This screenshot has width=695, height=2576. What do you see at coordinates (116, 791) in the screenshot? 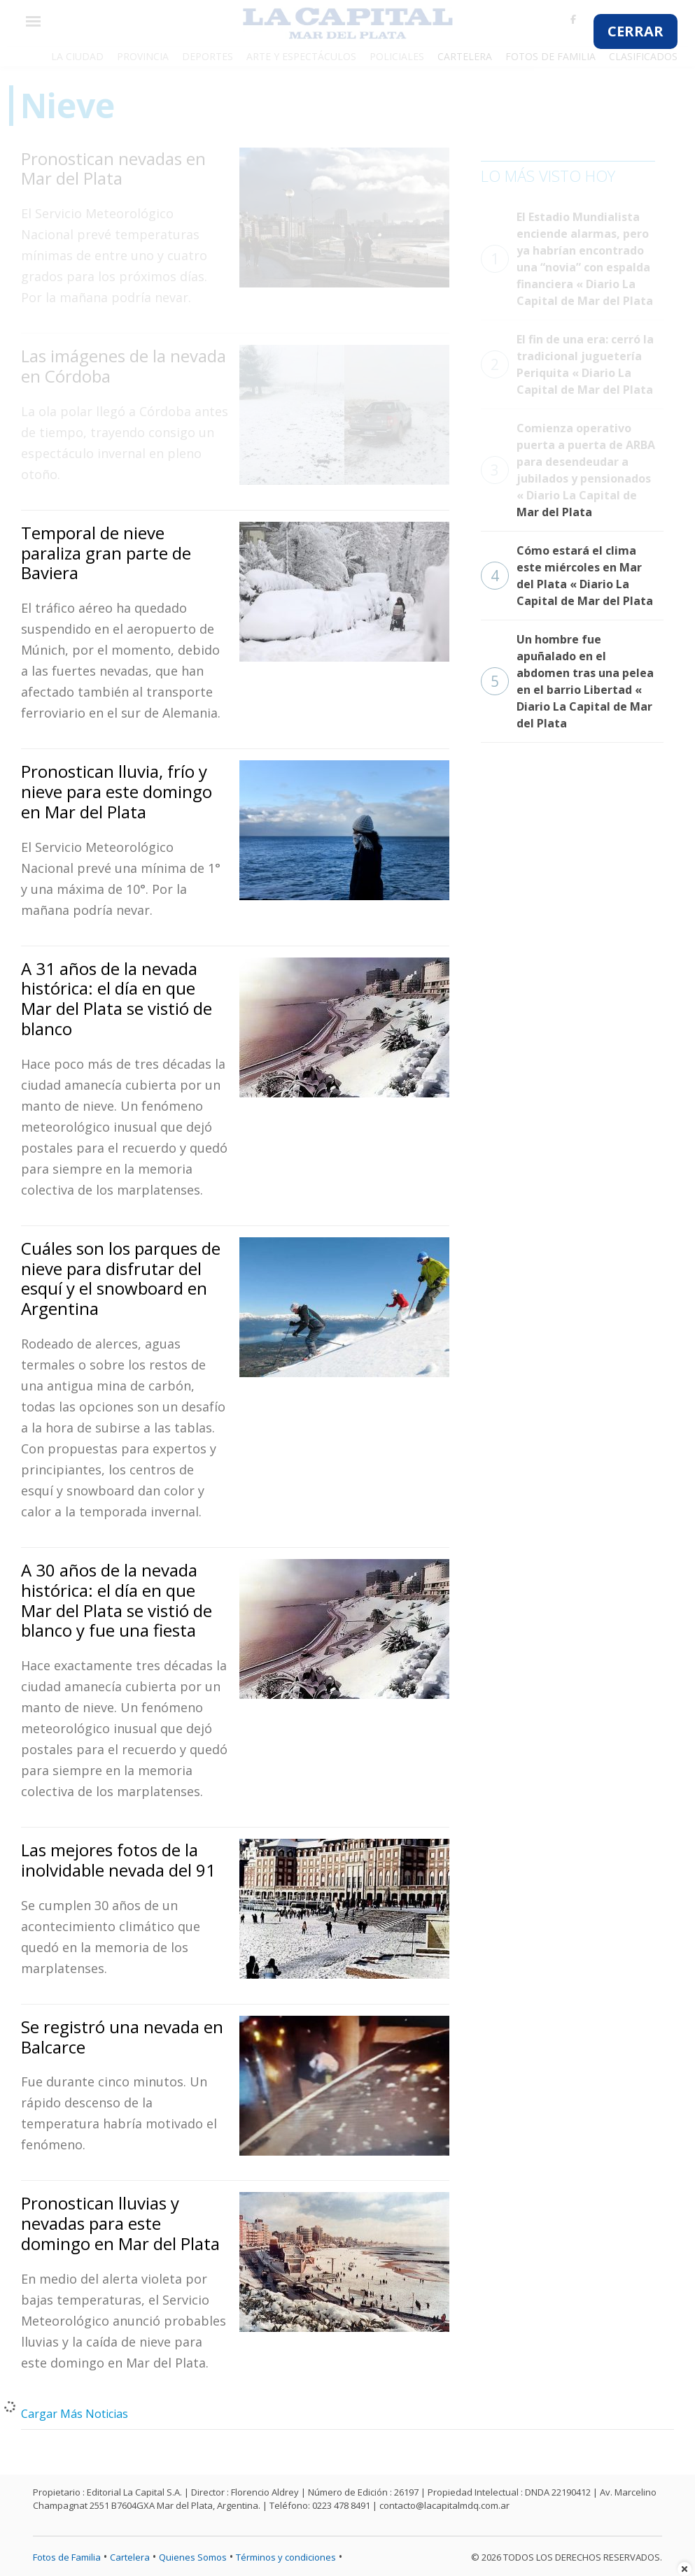
I see `Pronostican lluvia, frío y nieve para este domingo en Mar del Plata` at bounding box center [116, 791].